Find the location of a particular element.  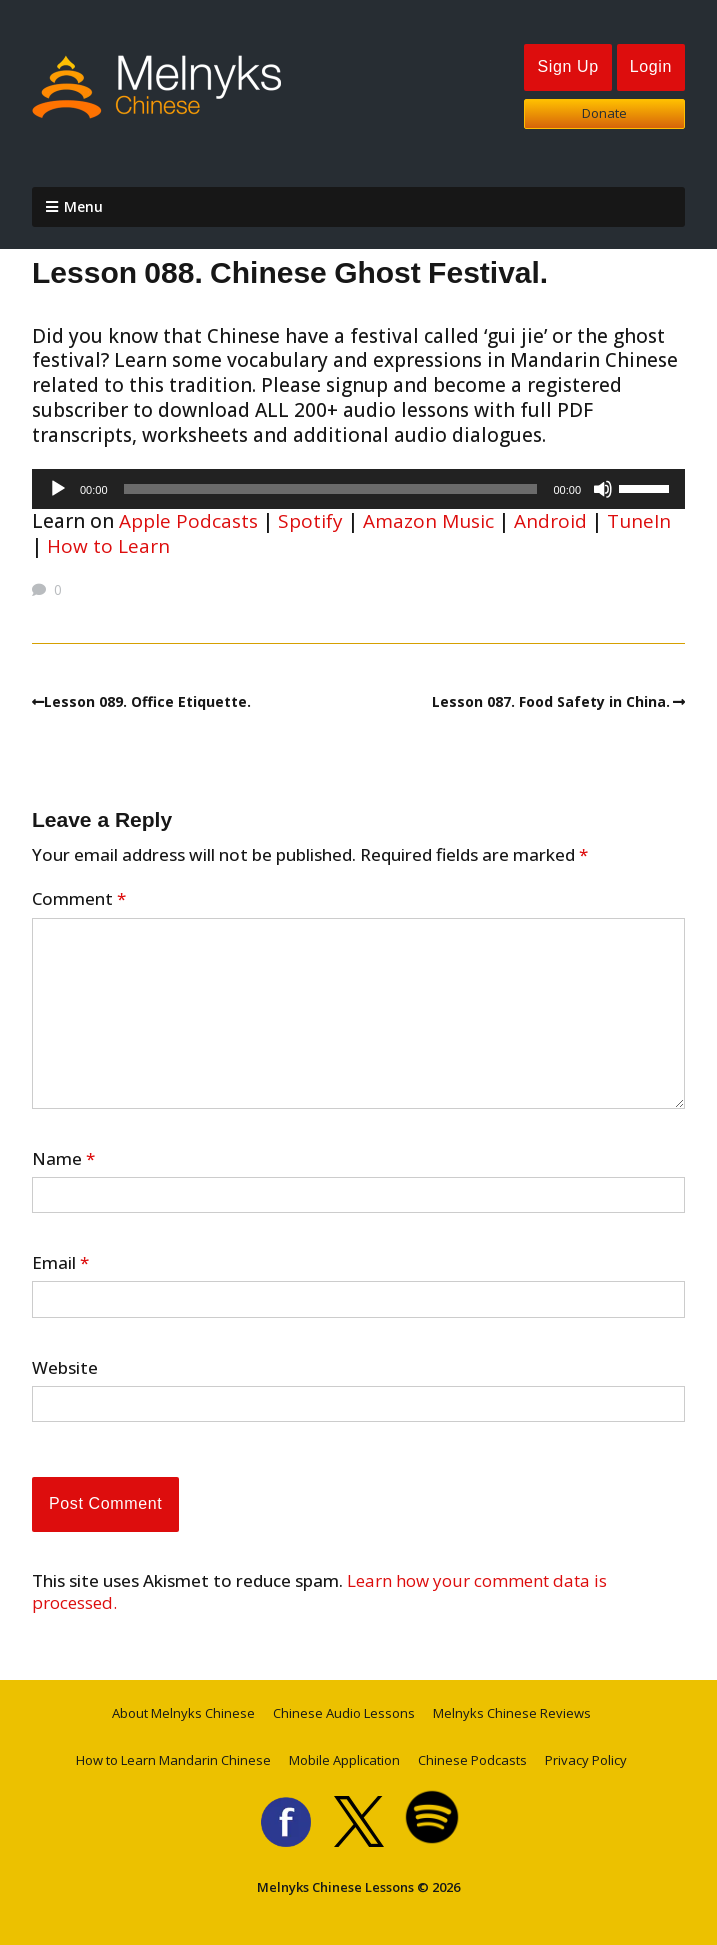

Privacy Policy is located at coordinates (586, 1760).